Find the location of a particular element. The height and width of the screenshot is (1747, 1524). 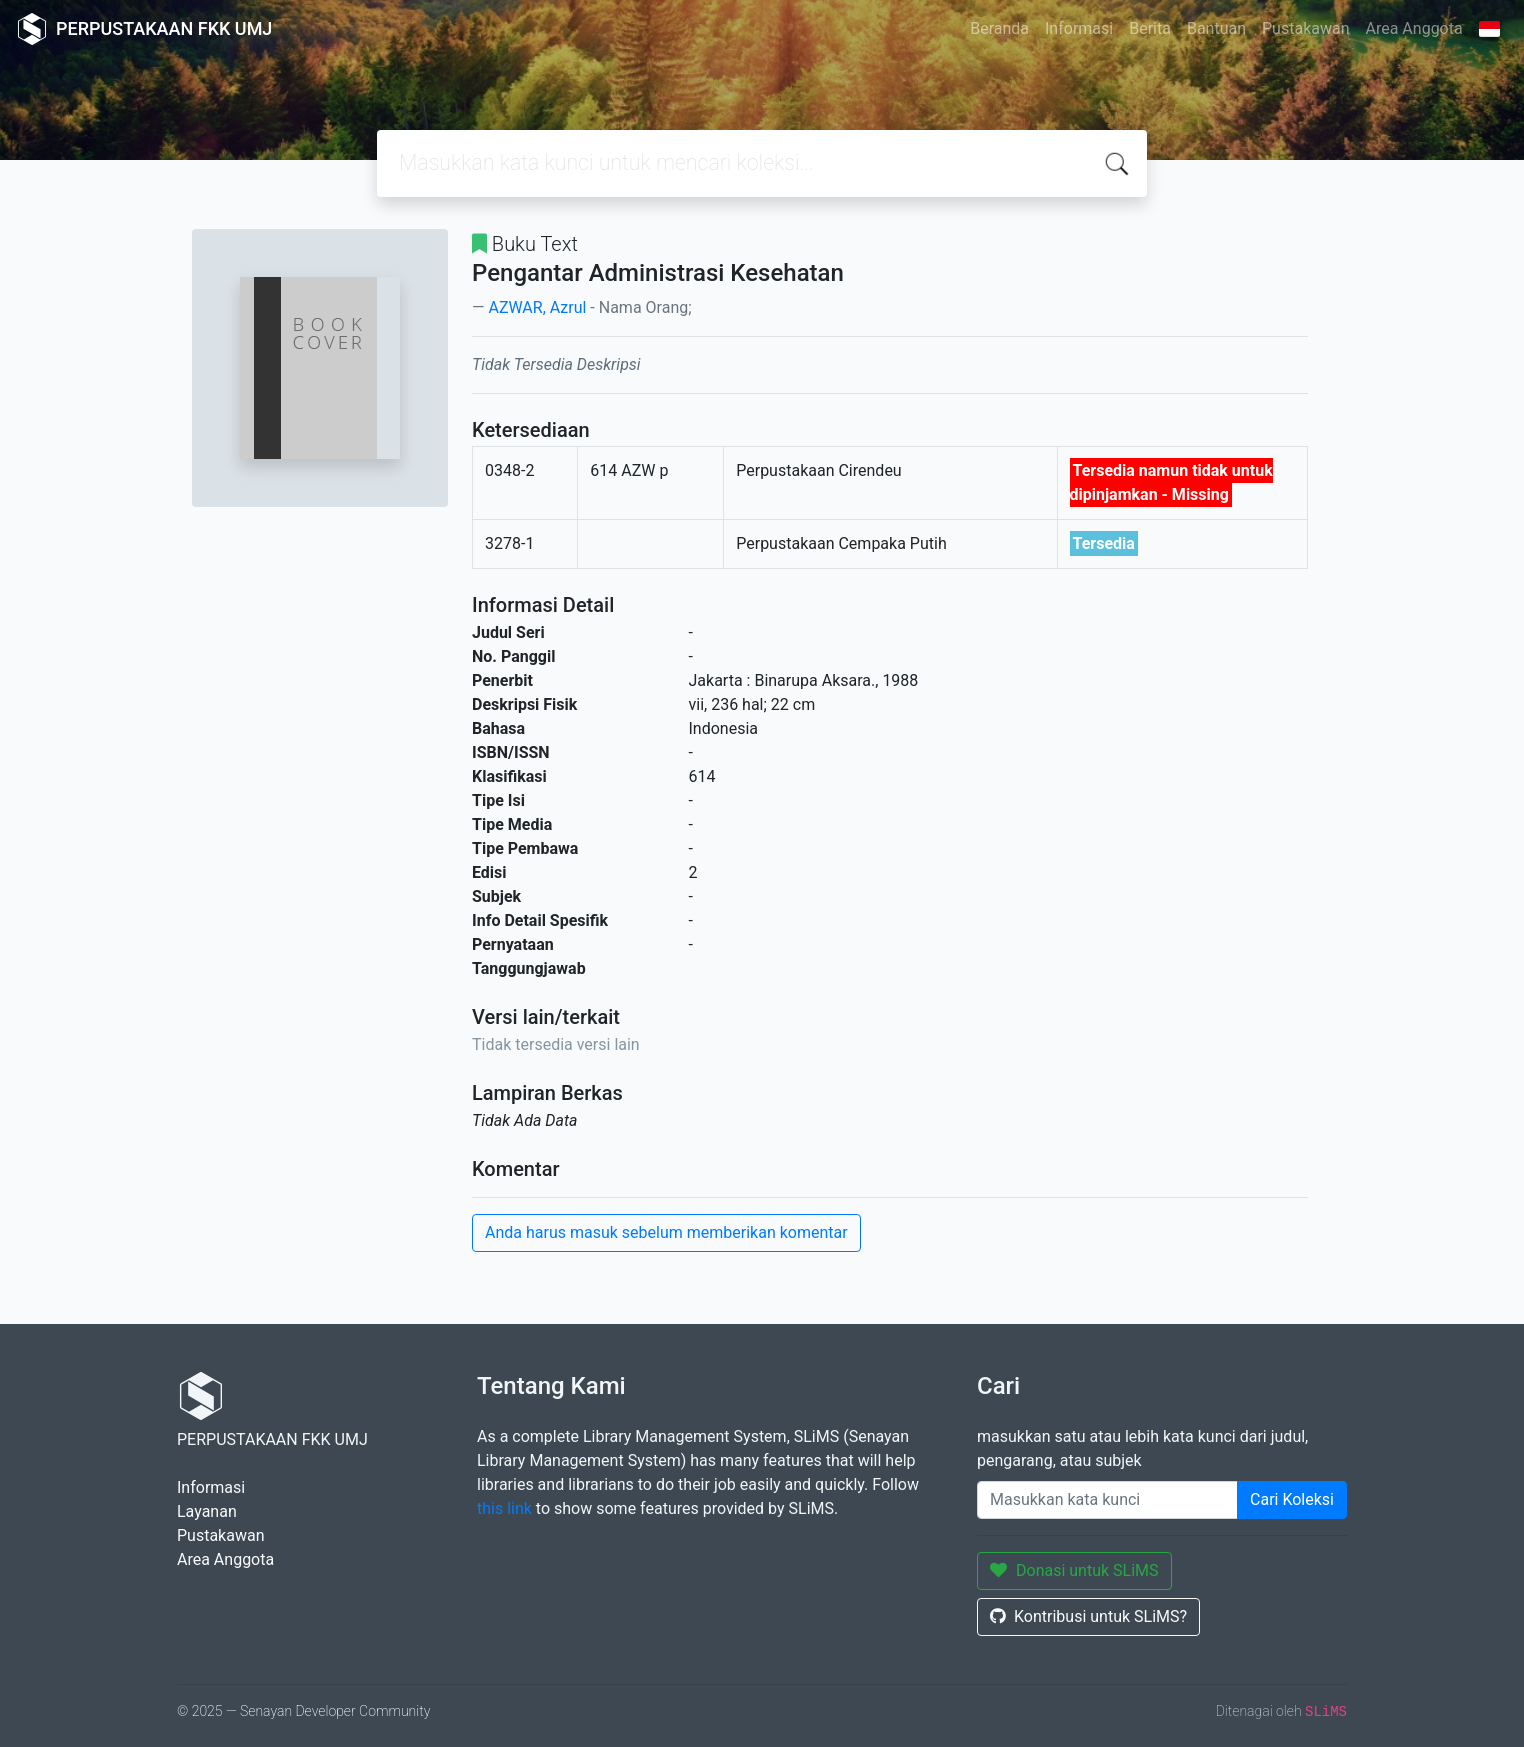

Anda harus masuk sebelum memberikan komentar is located at coordinates (666, 1232).